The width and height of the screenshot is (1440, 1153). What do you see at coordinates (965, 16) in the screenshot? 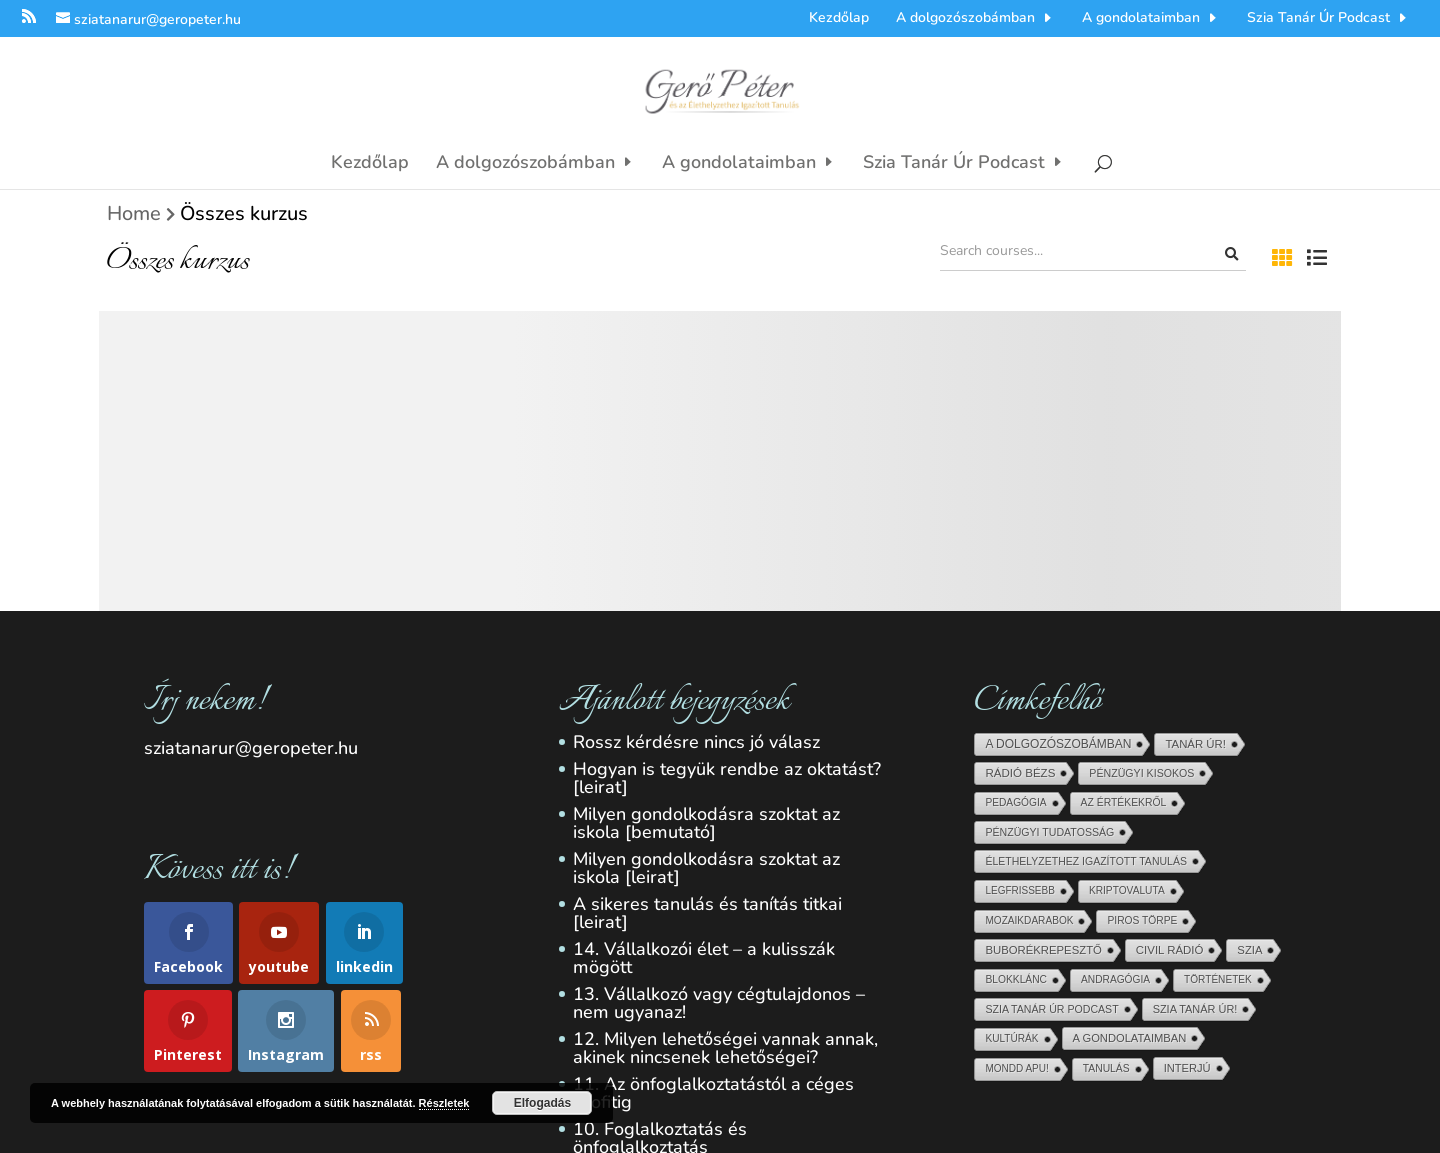
I see `A dolgozószobámban` at bounding box center [965, 16].